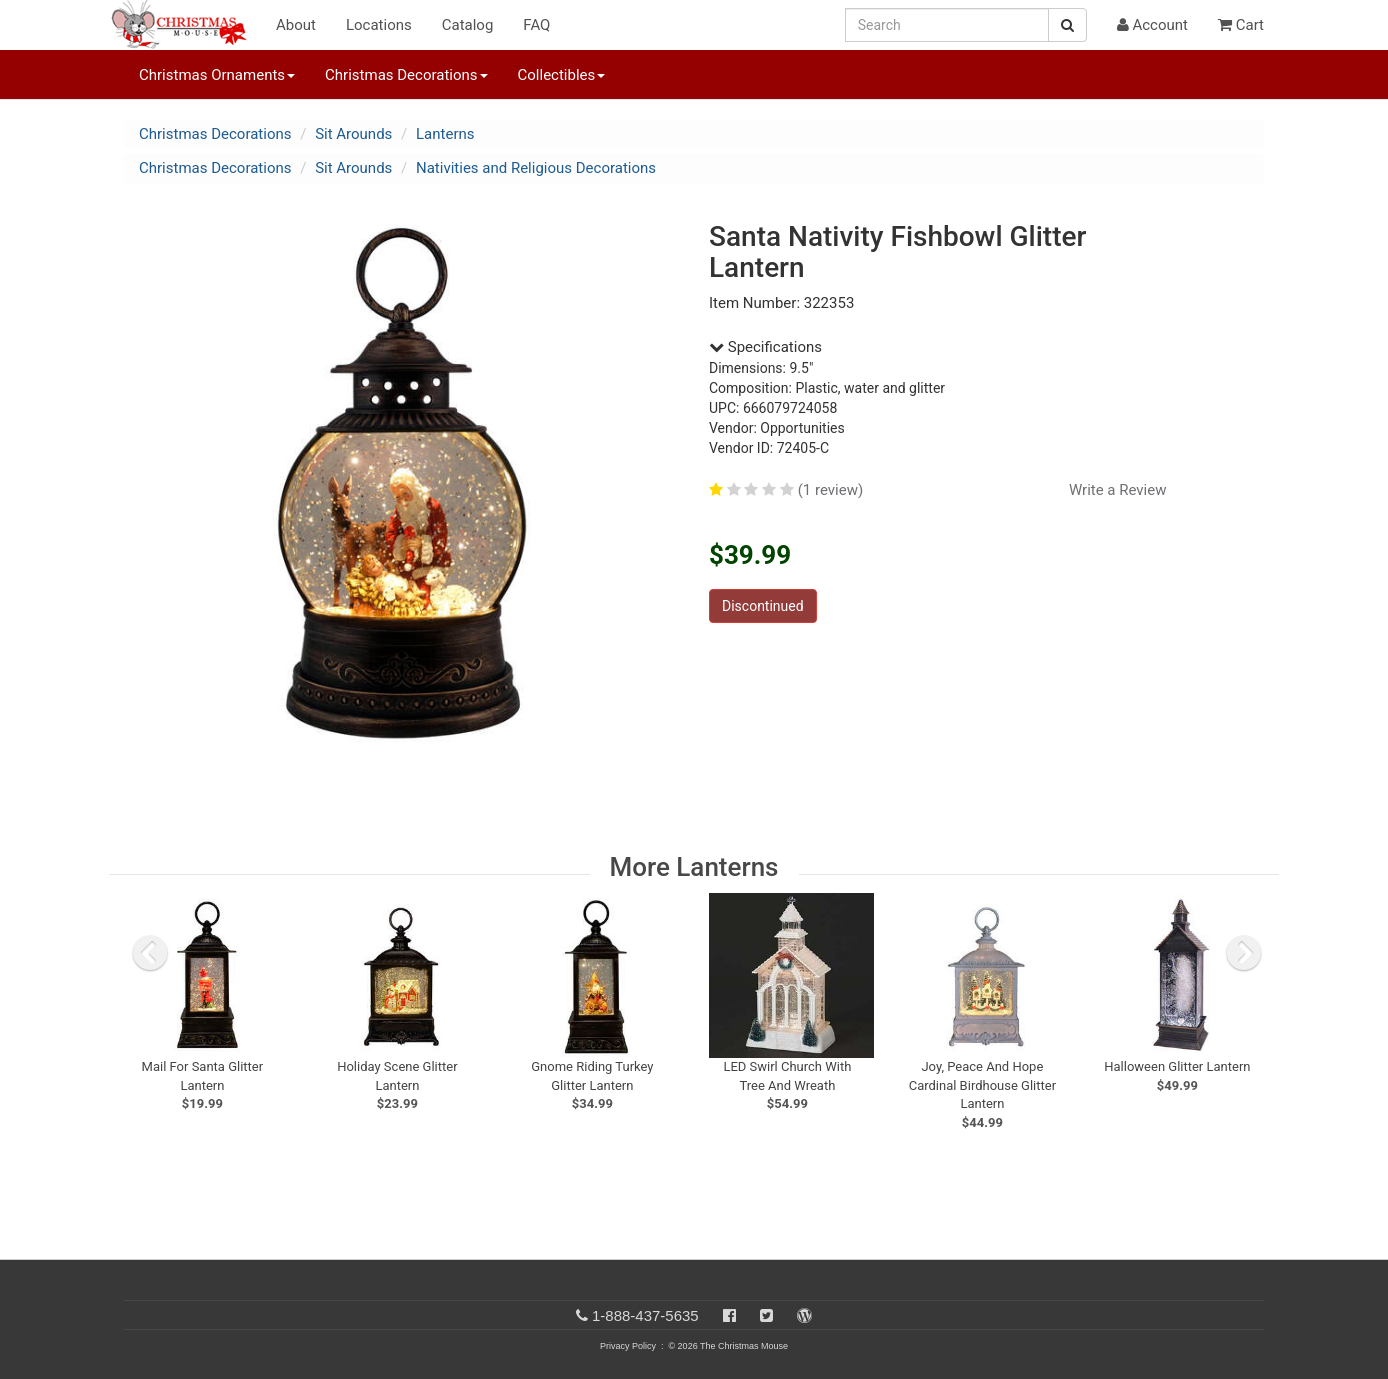 This screenshot has width=1388, height=1379. I want to click on FAQ, so click(536, 25).